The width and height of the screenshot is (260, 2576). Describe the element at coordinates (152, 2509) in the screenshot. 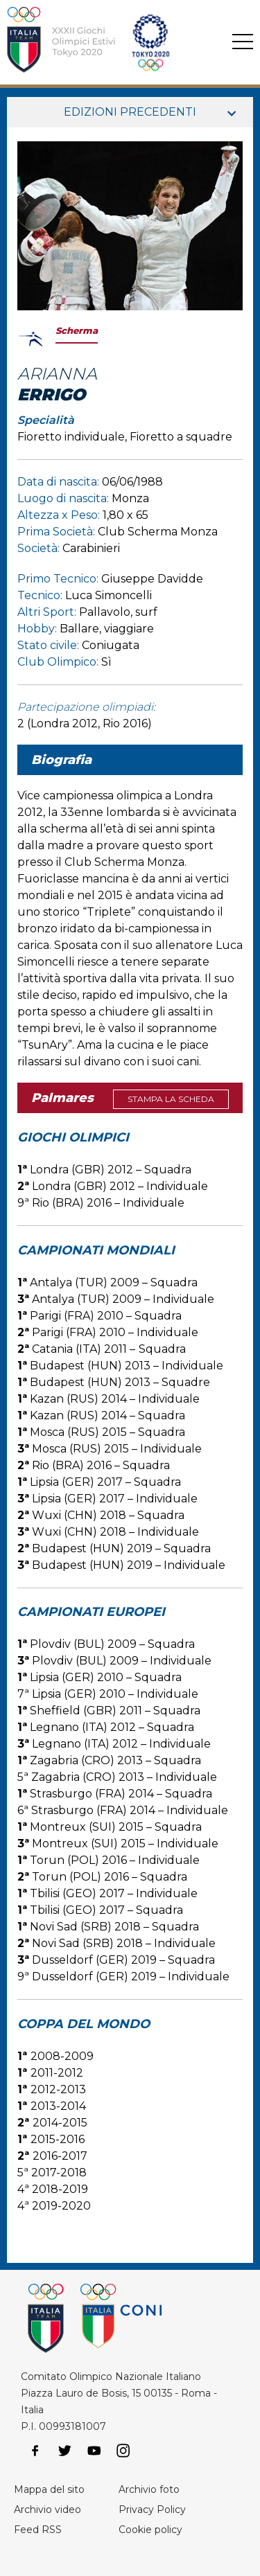

I see `Privacy Policy` at that location.